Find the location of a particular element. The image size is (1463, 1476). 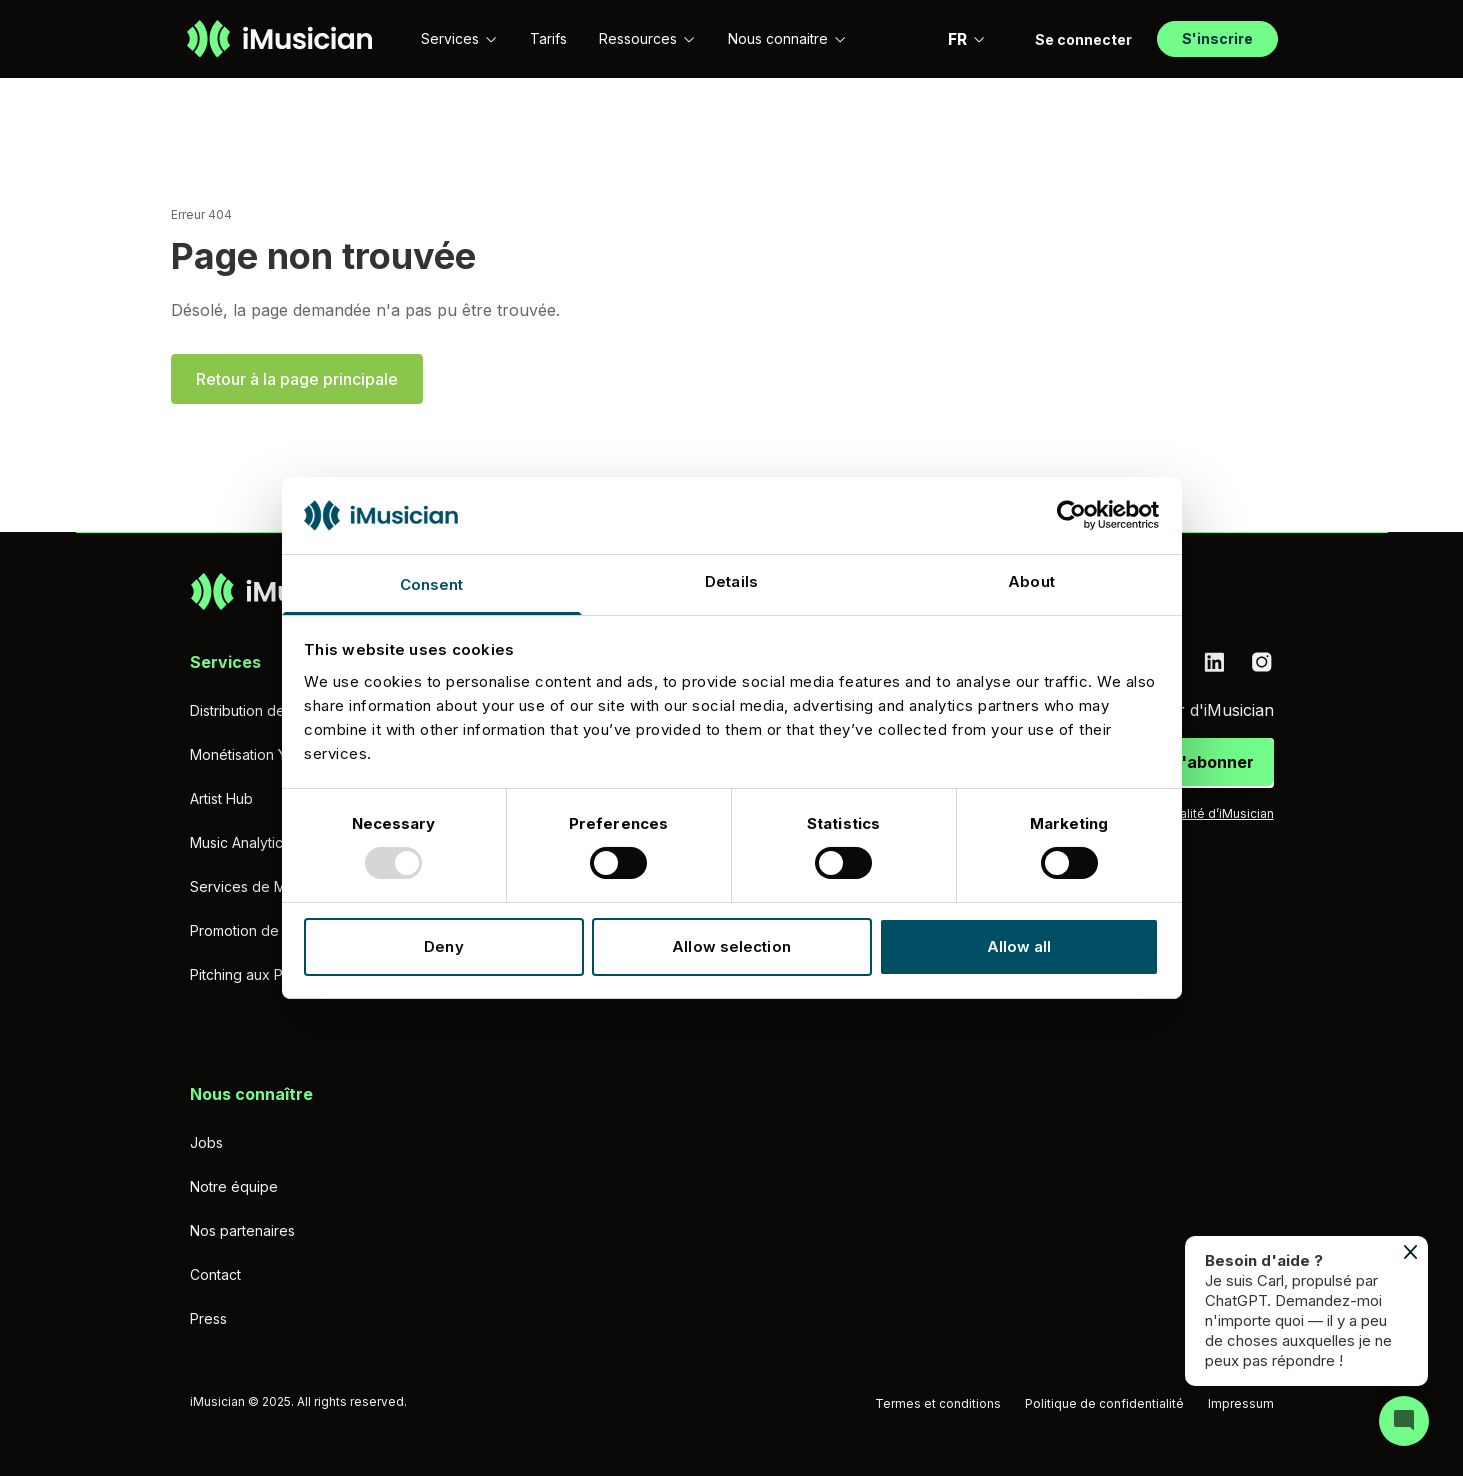

Ressources is located at coordinates (647, 38).